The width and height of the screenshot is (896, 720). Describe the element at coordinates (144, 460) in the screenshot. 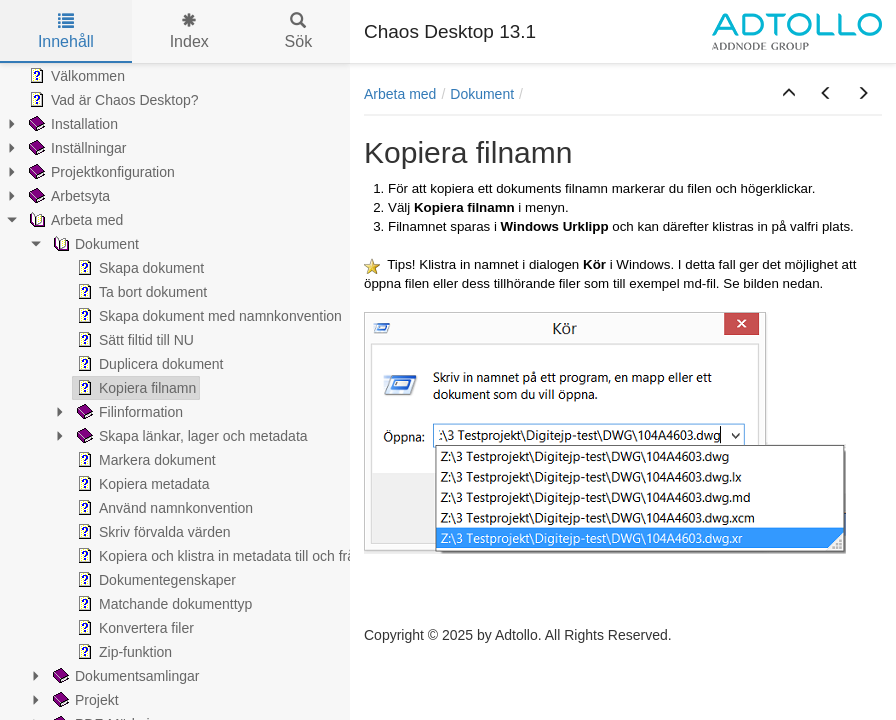

I see `Markera dokument [treeitem]` at that location.